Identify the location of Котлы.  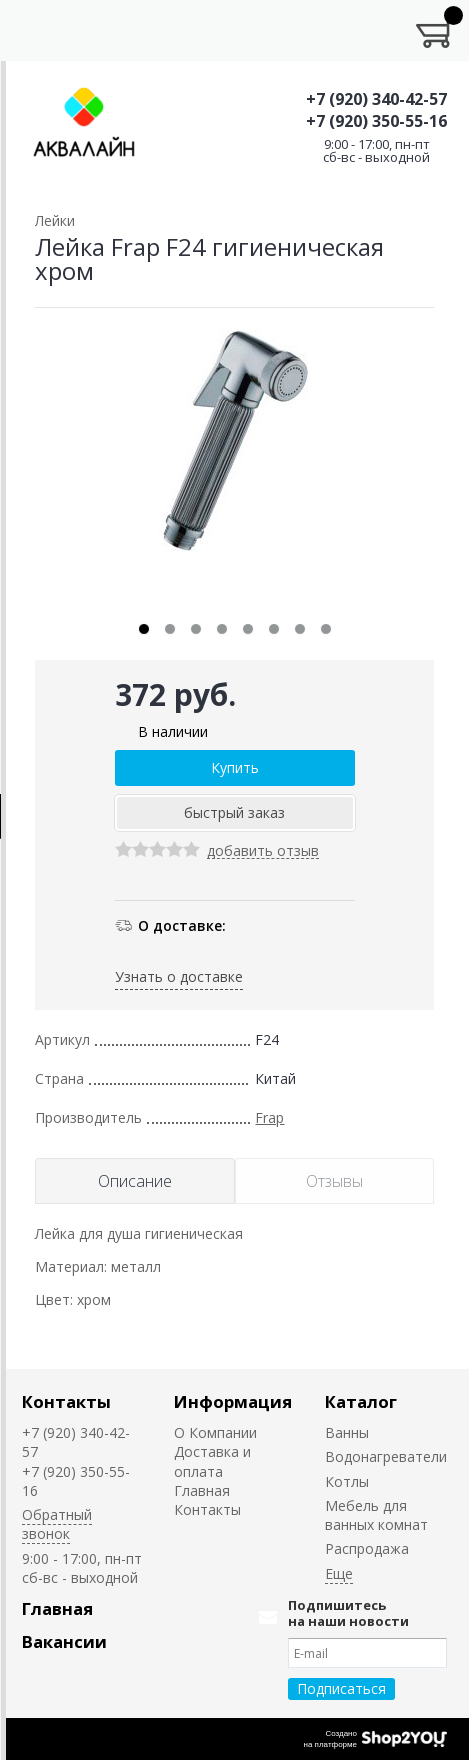
(347, 1481).